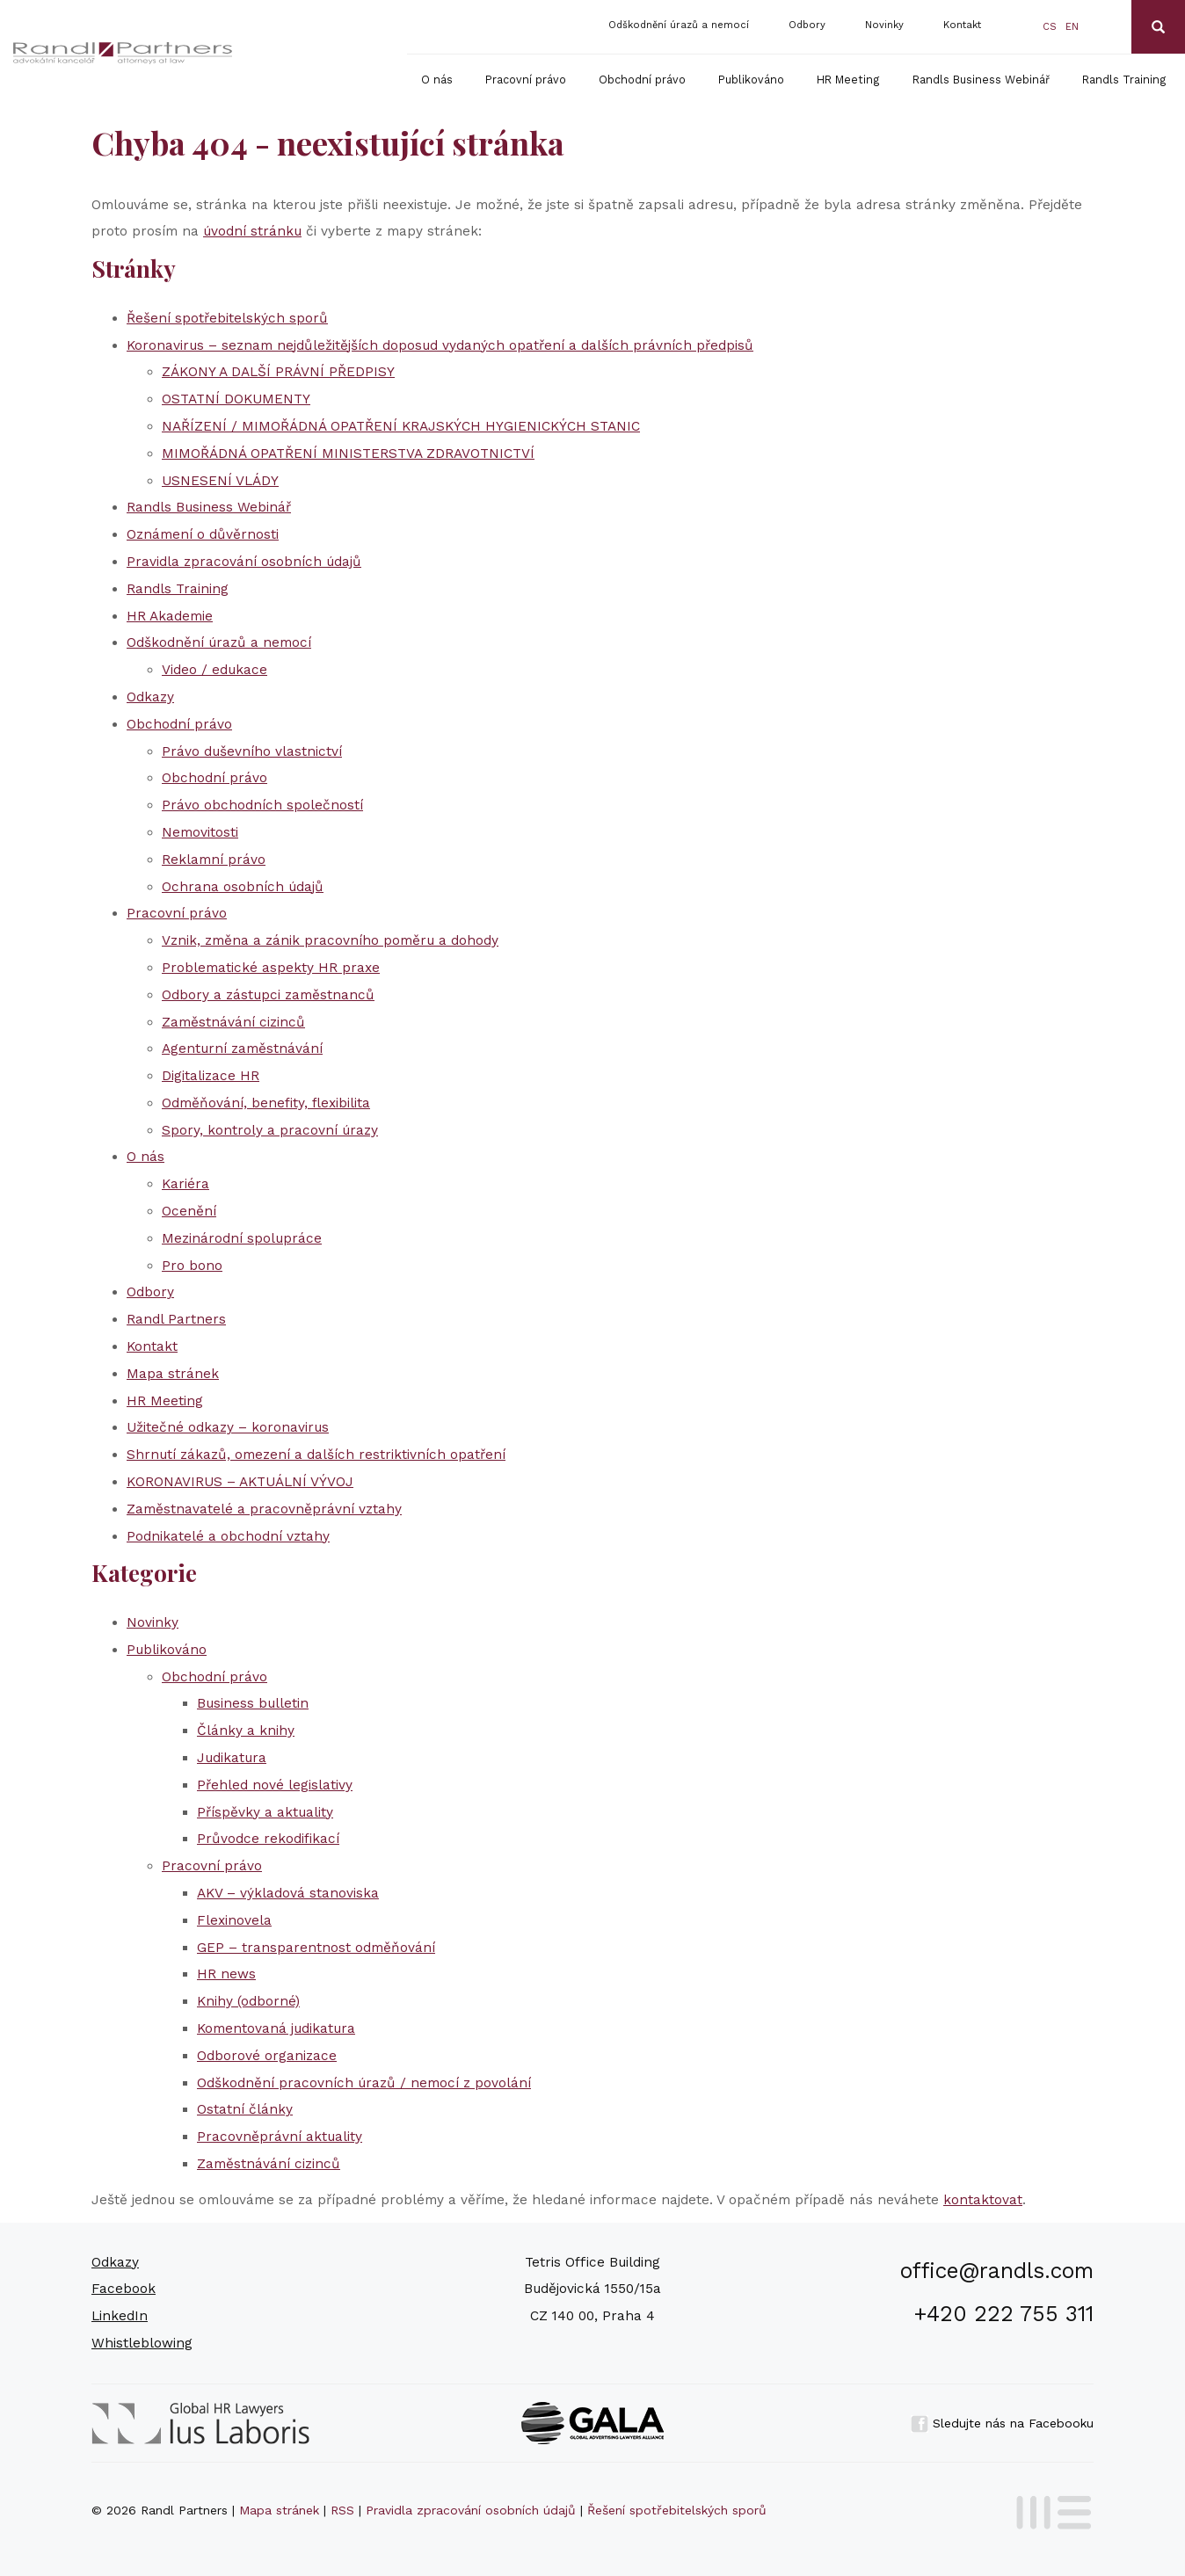  Describe the element at coordinates (248, 2001) in the screenshot. I see `Knihy (odborné)` at that location.